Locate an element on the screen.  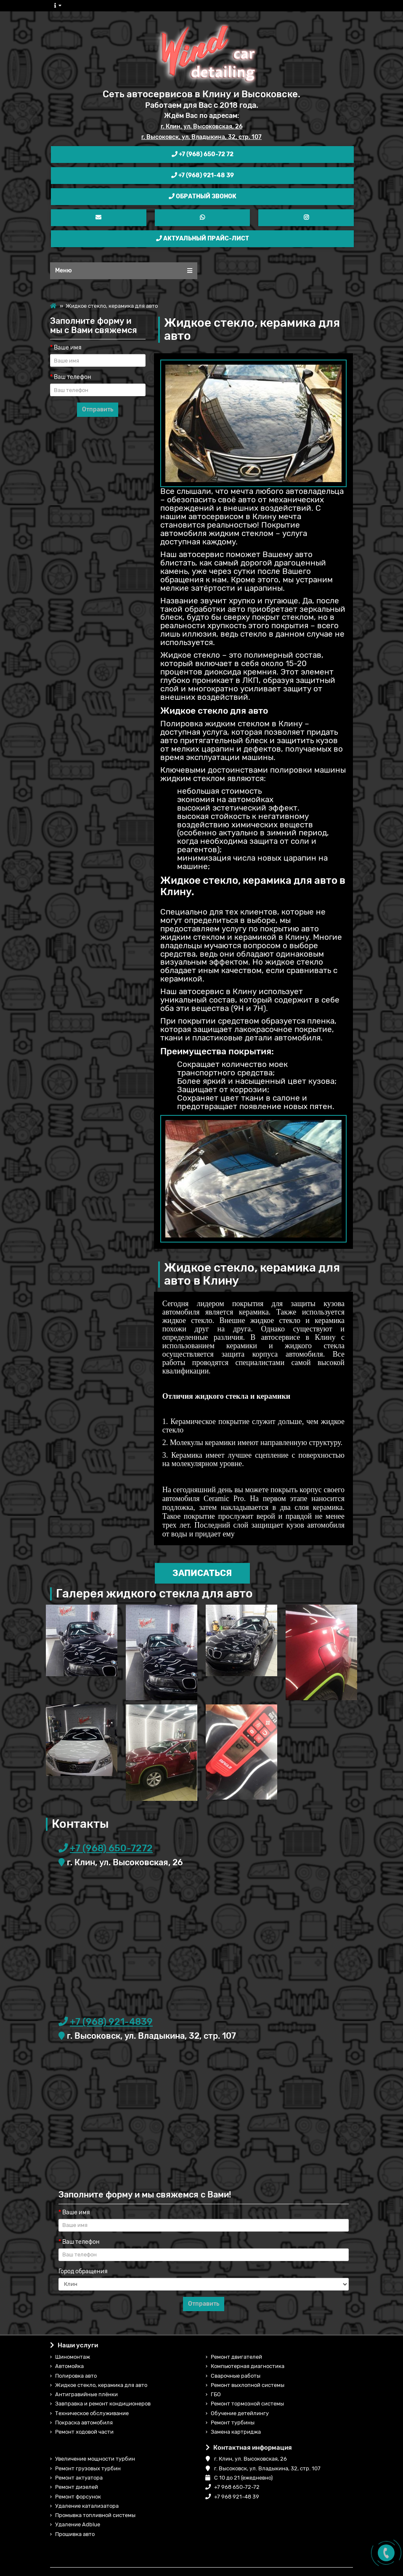
Ремонт форсунок is located at coordinates (78, 2496).